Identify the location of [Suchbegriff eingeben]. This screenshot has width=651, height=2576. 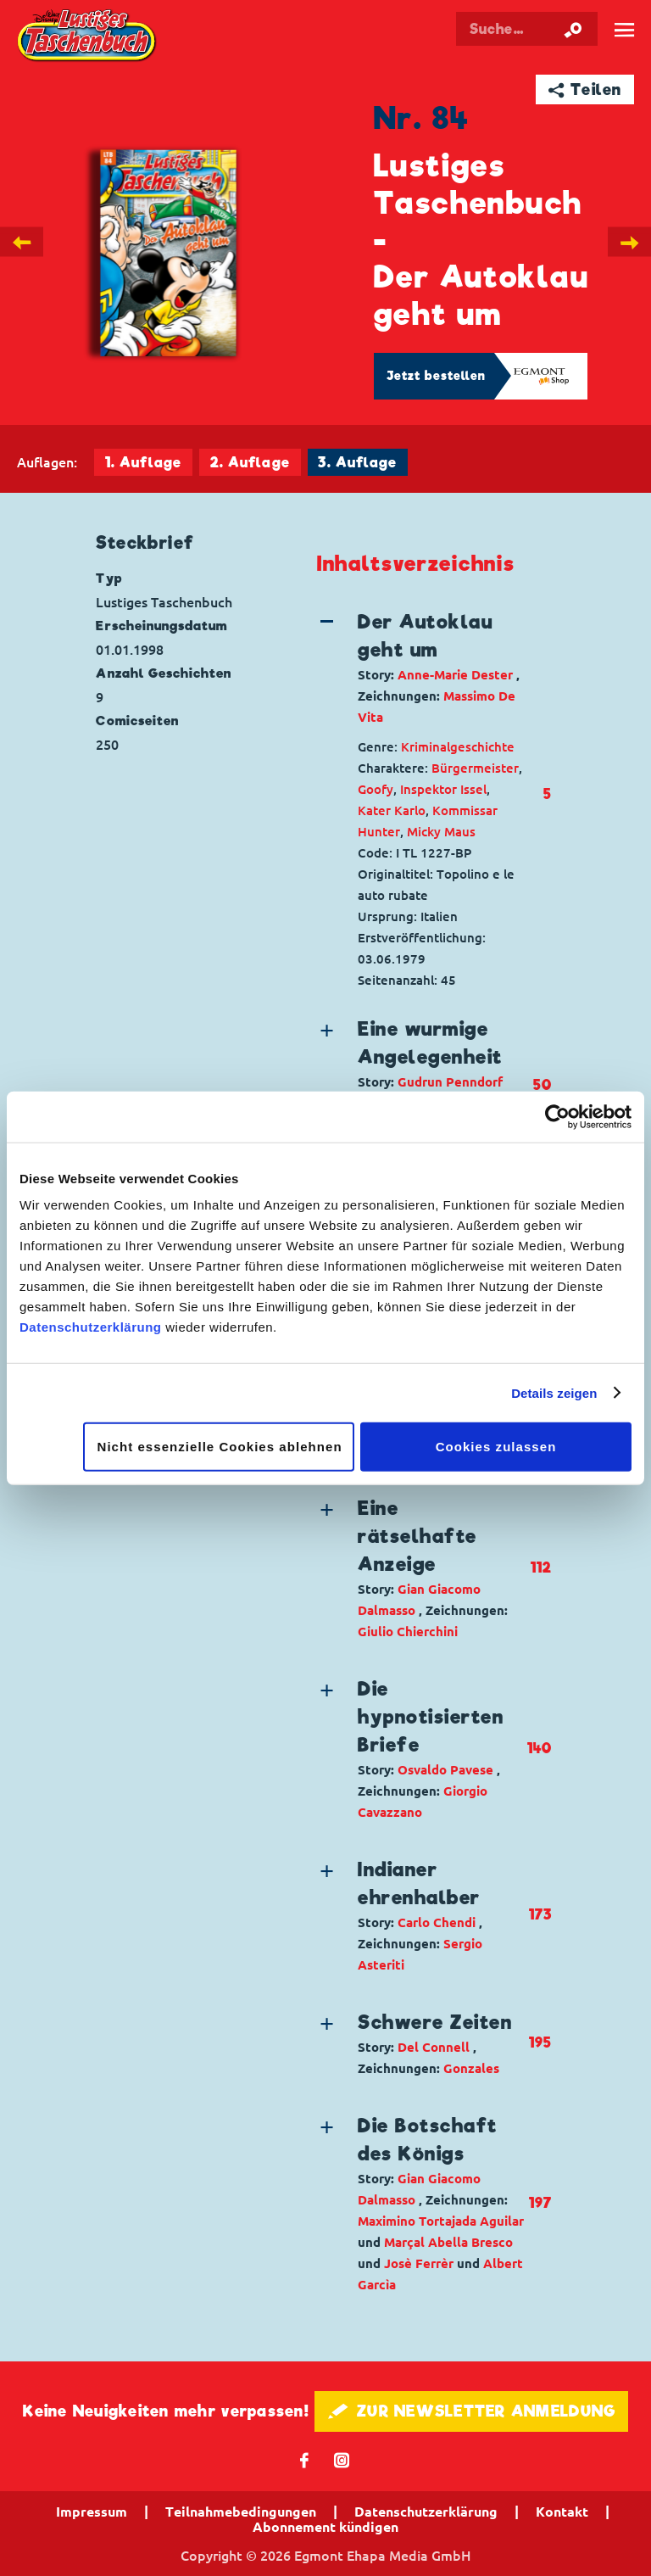
(527, 29).